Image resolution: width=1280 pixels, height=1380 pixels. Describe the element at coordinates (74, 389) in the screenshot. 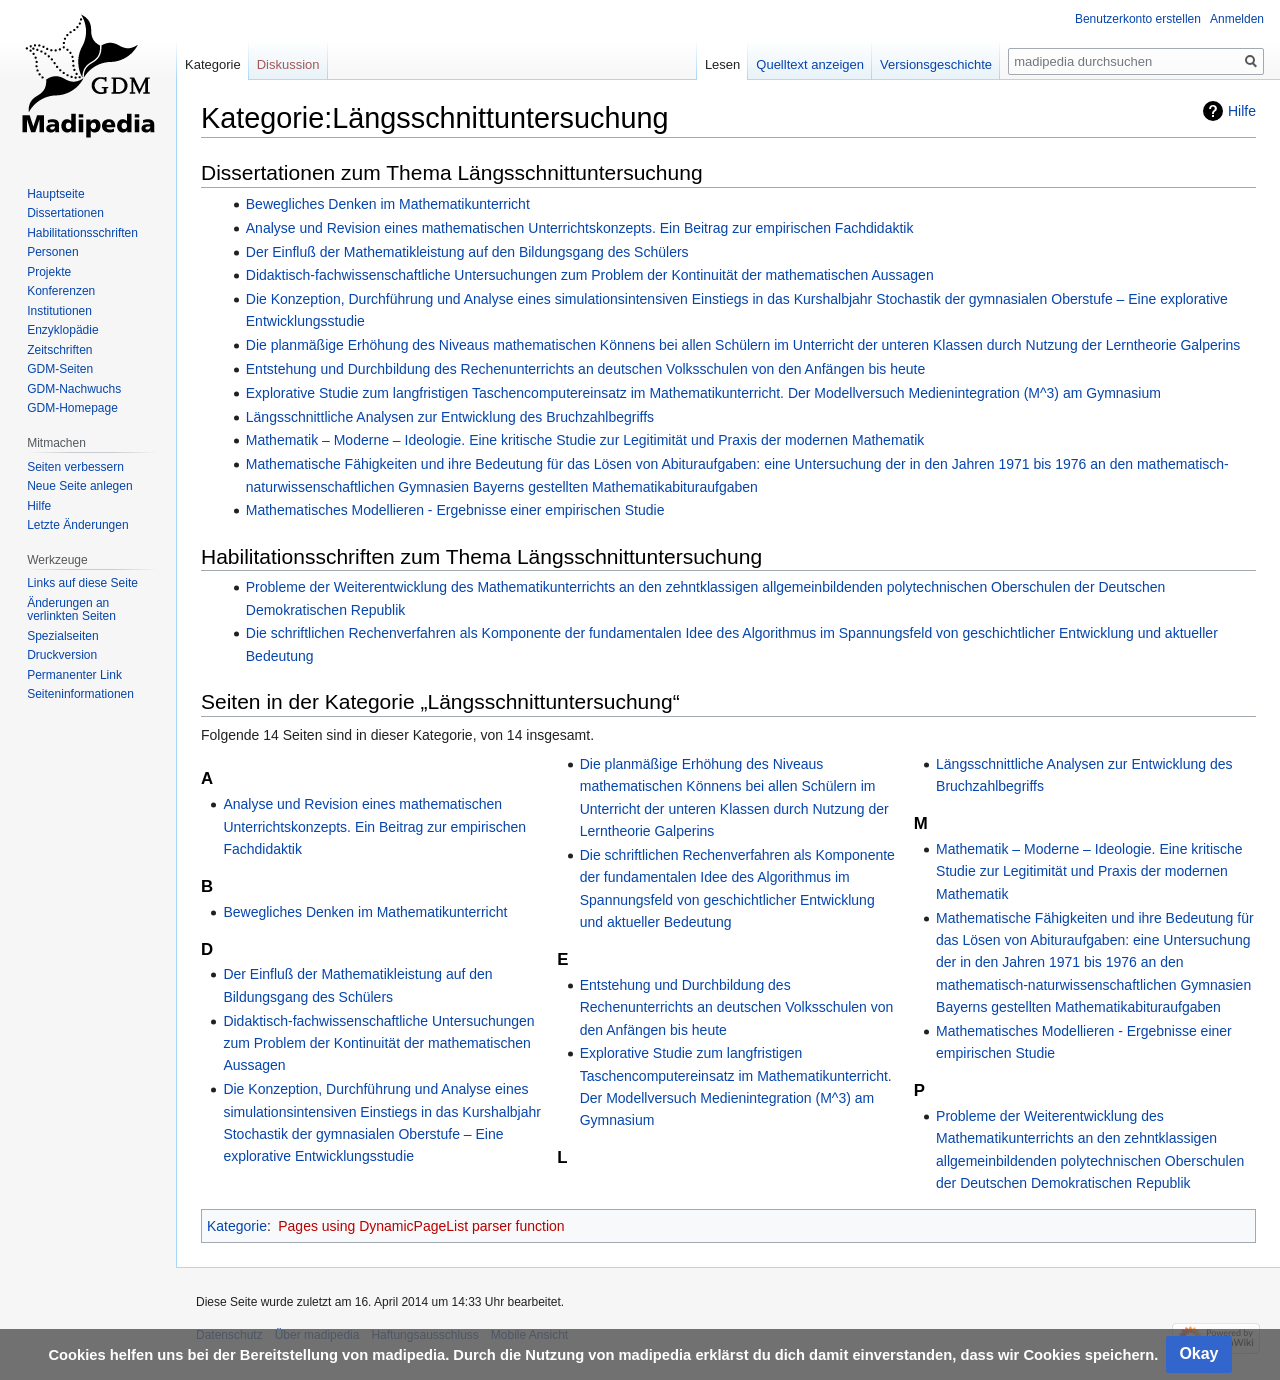

I see `GDM-Nachwuchs` at that location.